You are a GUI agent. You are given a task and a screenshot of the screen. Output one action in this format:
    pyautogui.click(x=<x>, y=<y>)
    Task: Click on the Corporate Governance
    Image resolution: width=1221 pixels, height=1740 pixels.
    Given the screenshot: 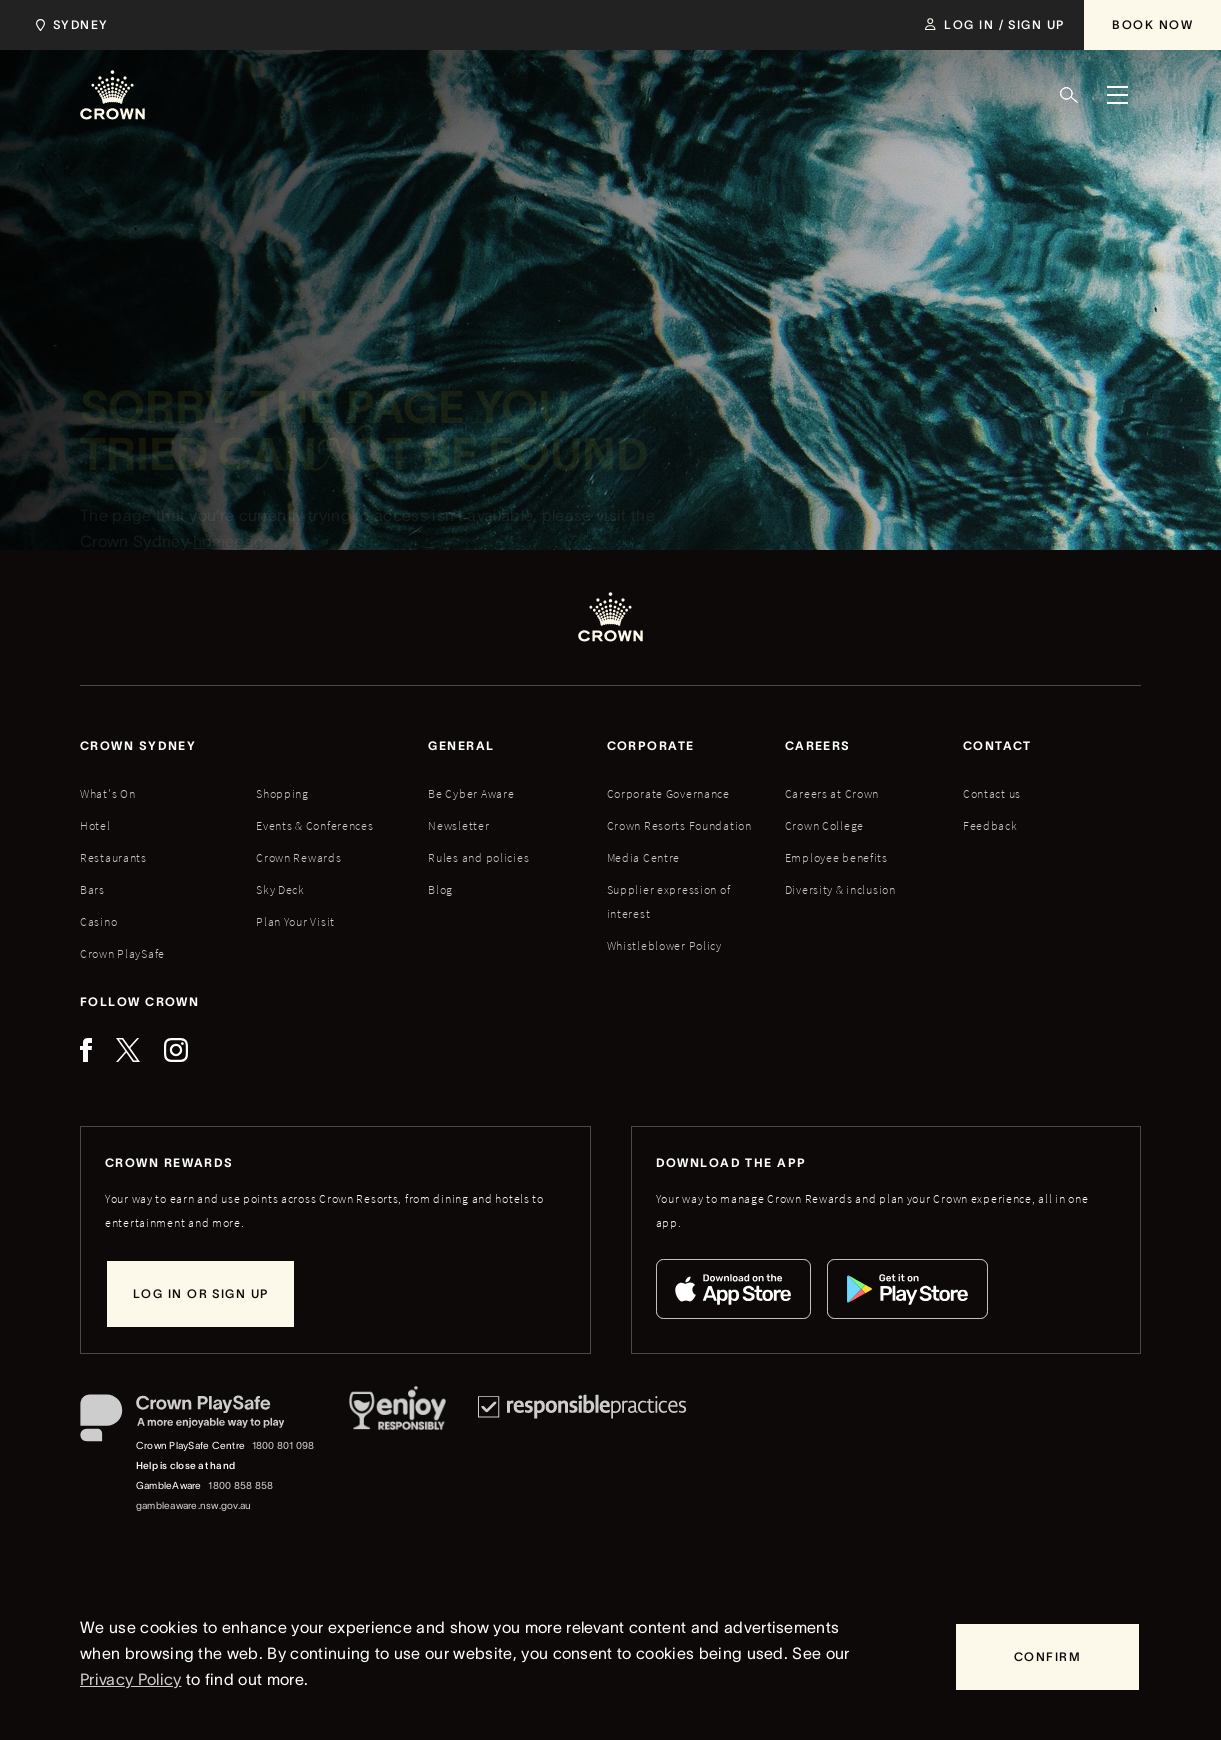 What is the action you would take?
    pyautogui.click(x=668, y=793)
    